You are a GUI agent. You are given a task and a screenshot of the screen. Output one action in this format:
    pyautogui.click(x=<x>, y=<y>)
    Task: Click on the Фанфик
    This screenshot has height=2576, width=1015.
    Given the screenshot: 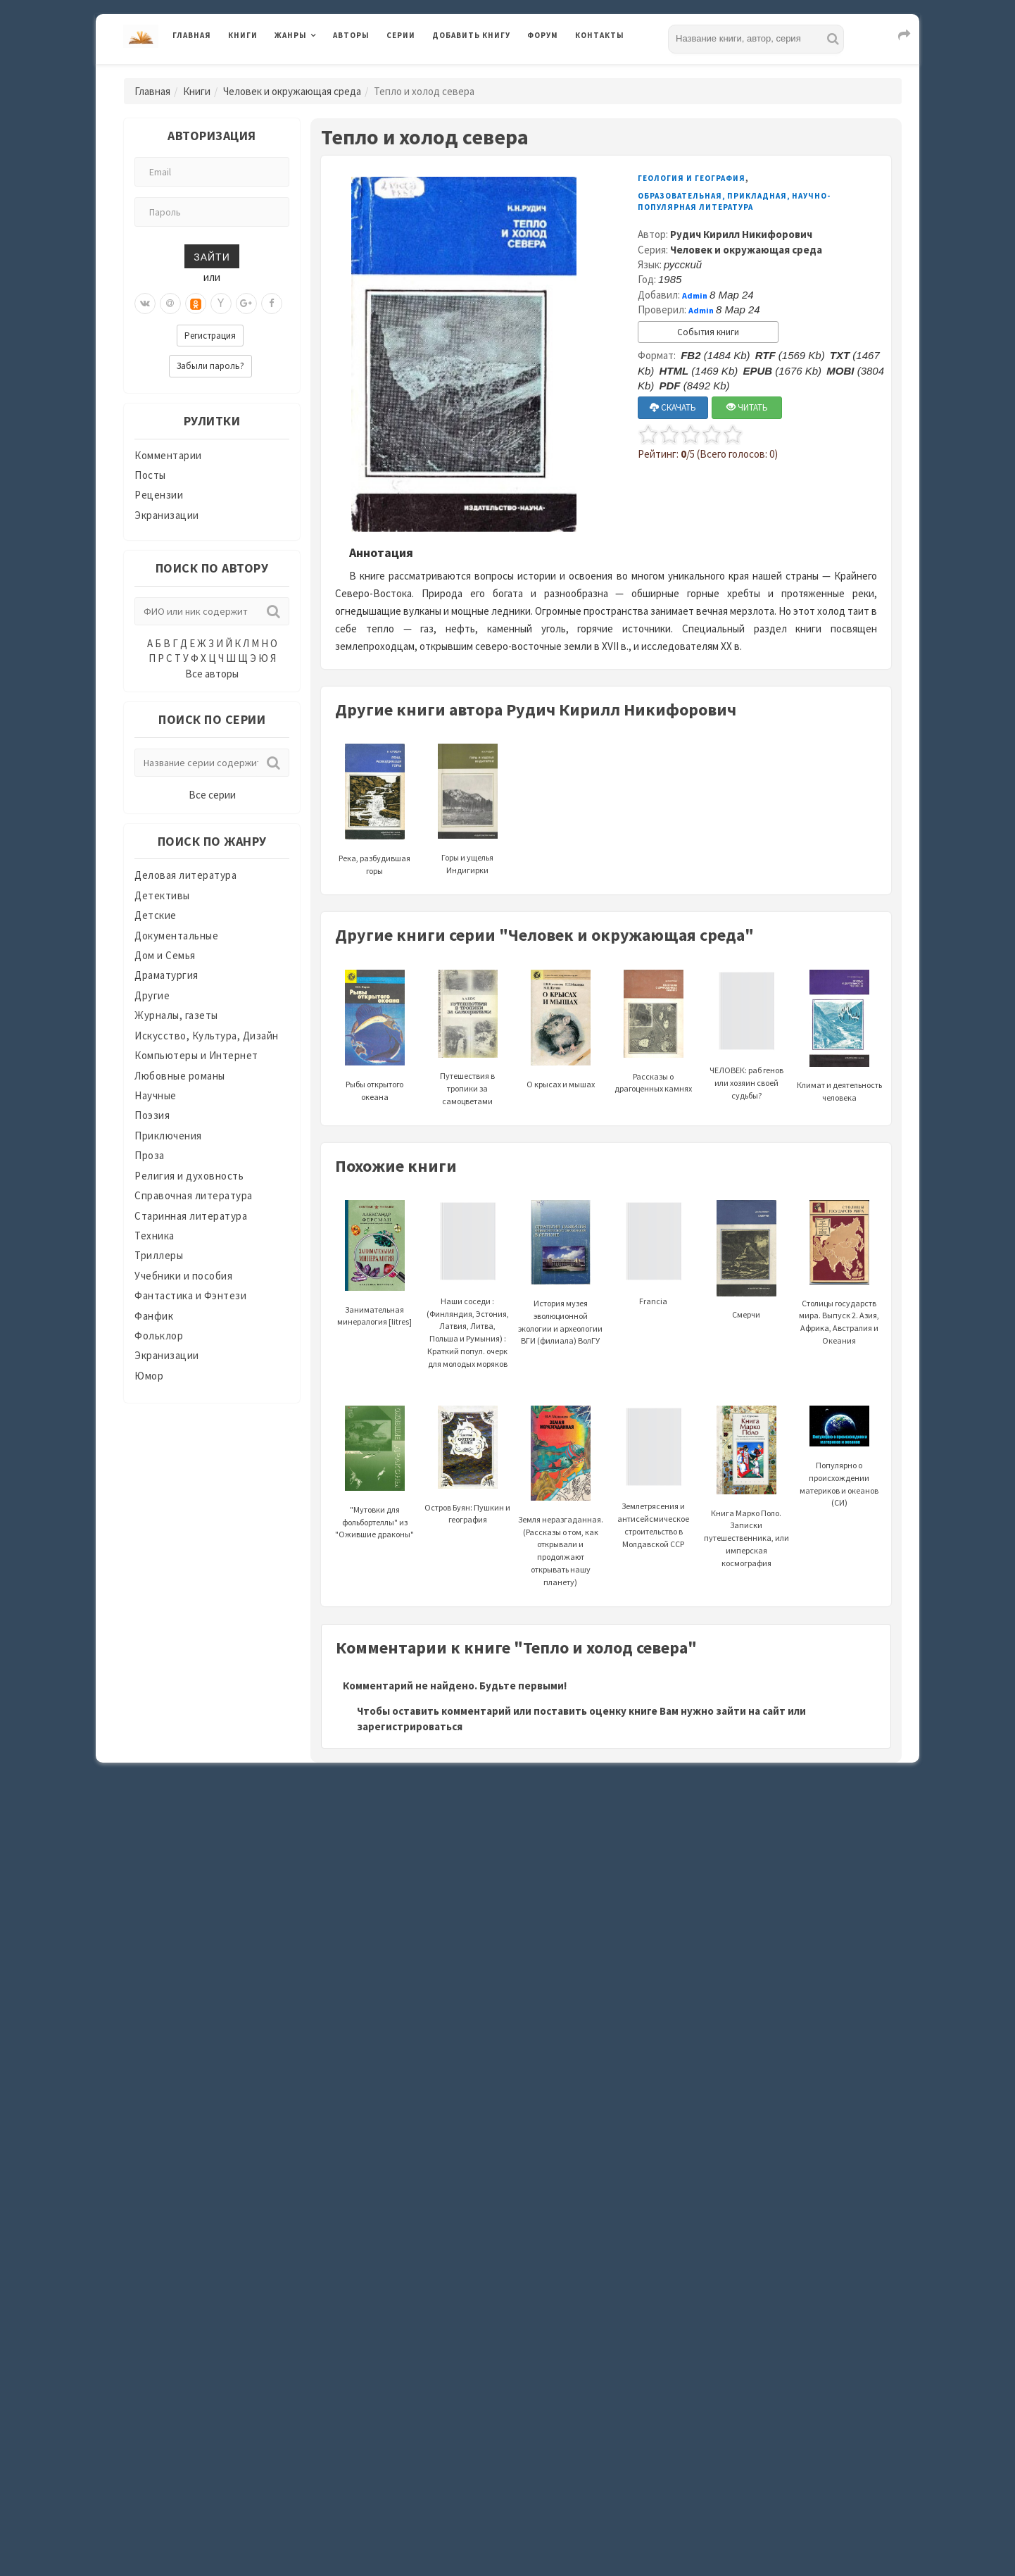 What is the action you would take?
    pyautogui.click(x=153, y=1316)
    